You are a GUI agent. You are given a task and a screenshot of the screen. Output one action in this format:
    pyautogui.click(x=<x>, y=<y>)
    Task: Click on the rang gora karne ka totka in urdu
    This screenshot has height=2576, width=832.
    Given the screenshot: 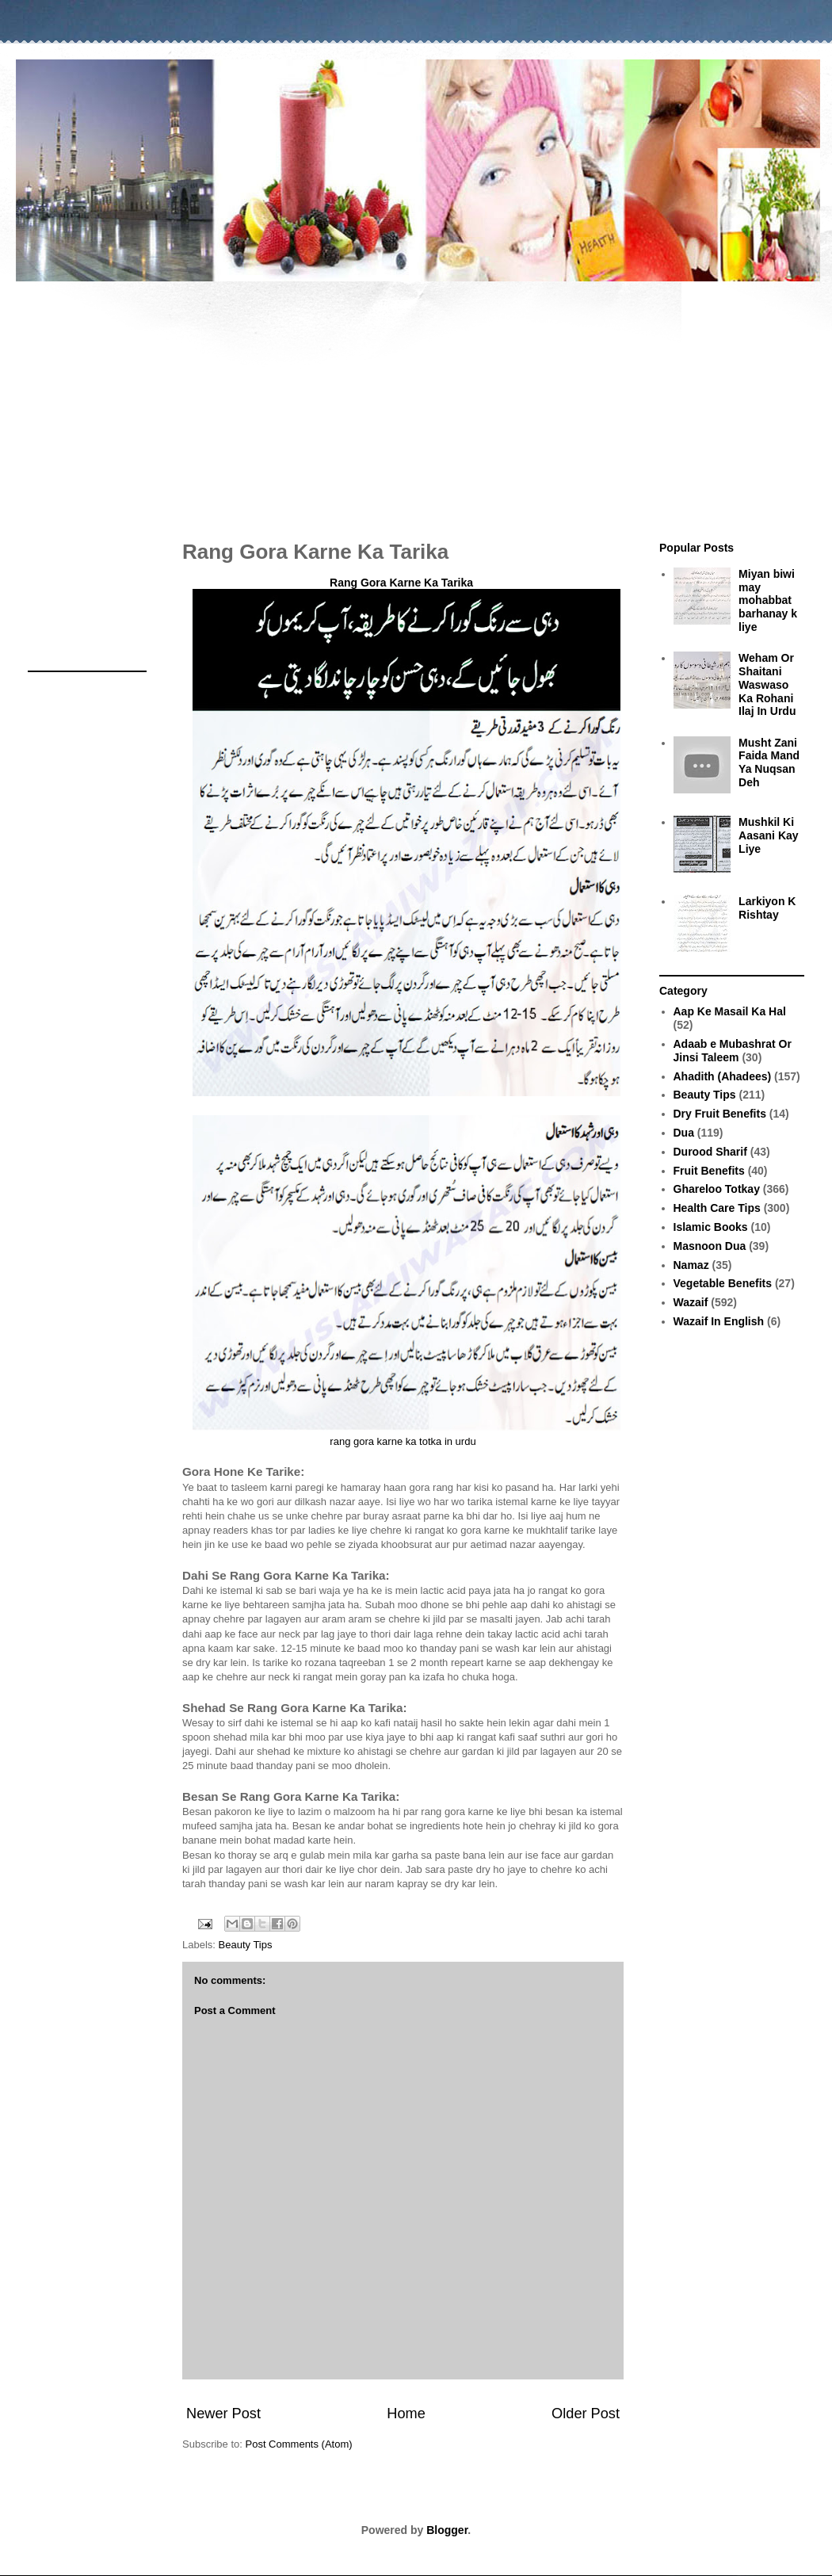 What is the action you would take?
    pyautogui.click(x=402, y=1441)
    